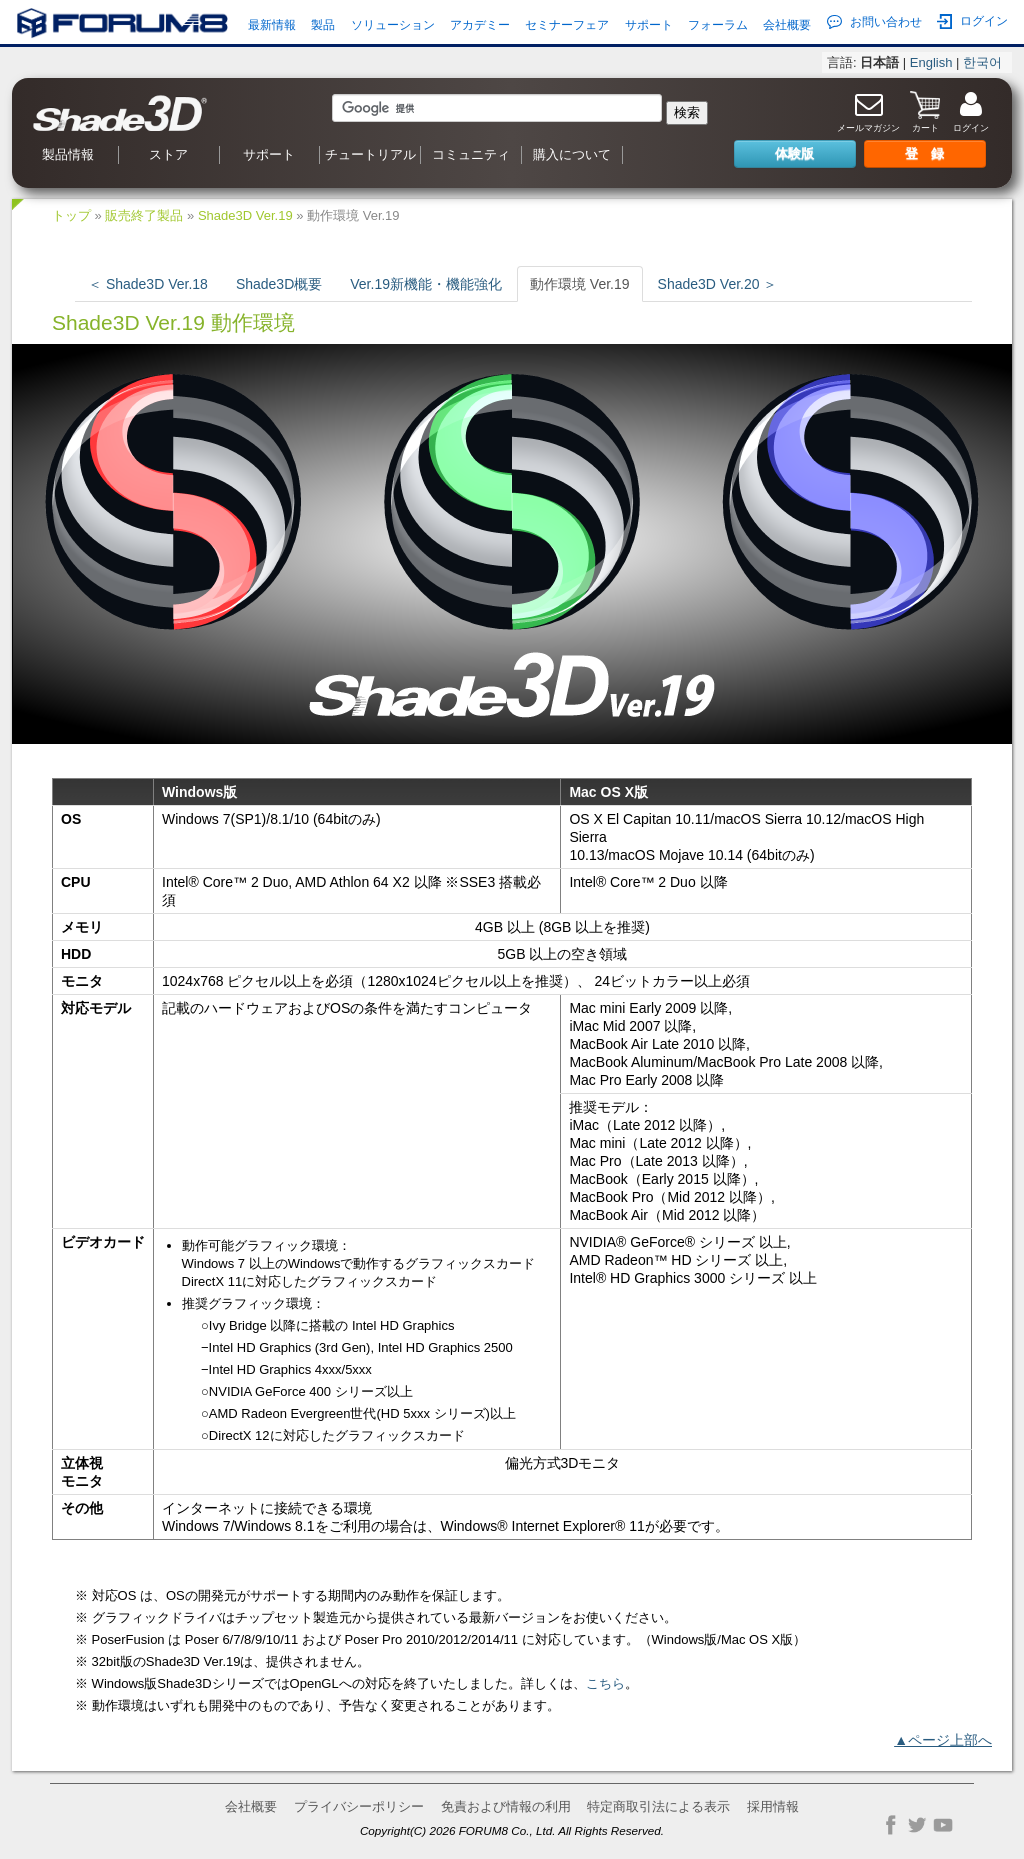 The width and height of the screenshot is (1024, 1859). What do you see at coordinates (658, 1806) in the screenshot?
I see `特定商取引法による表示` at bounding box center [658, 1806].